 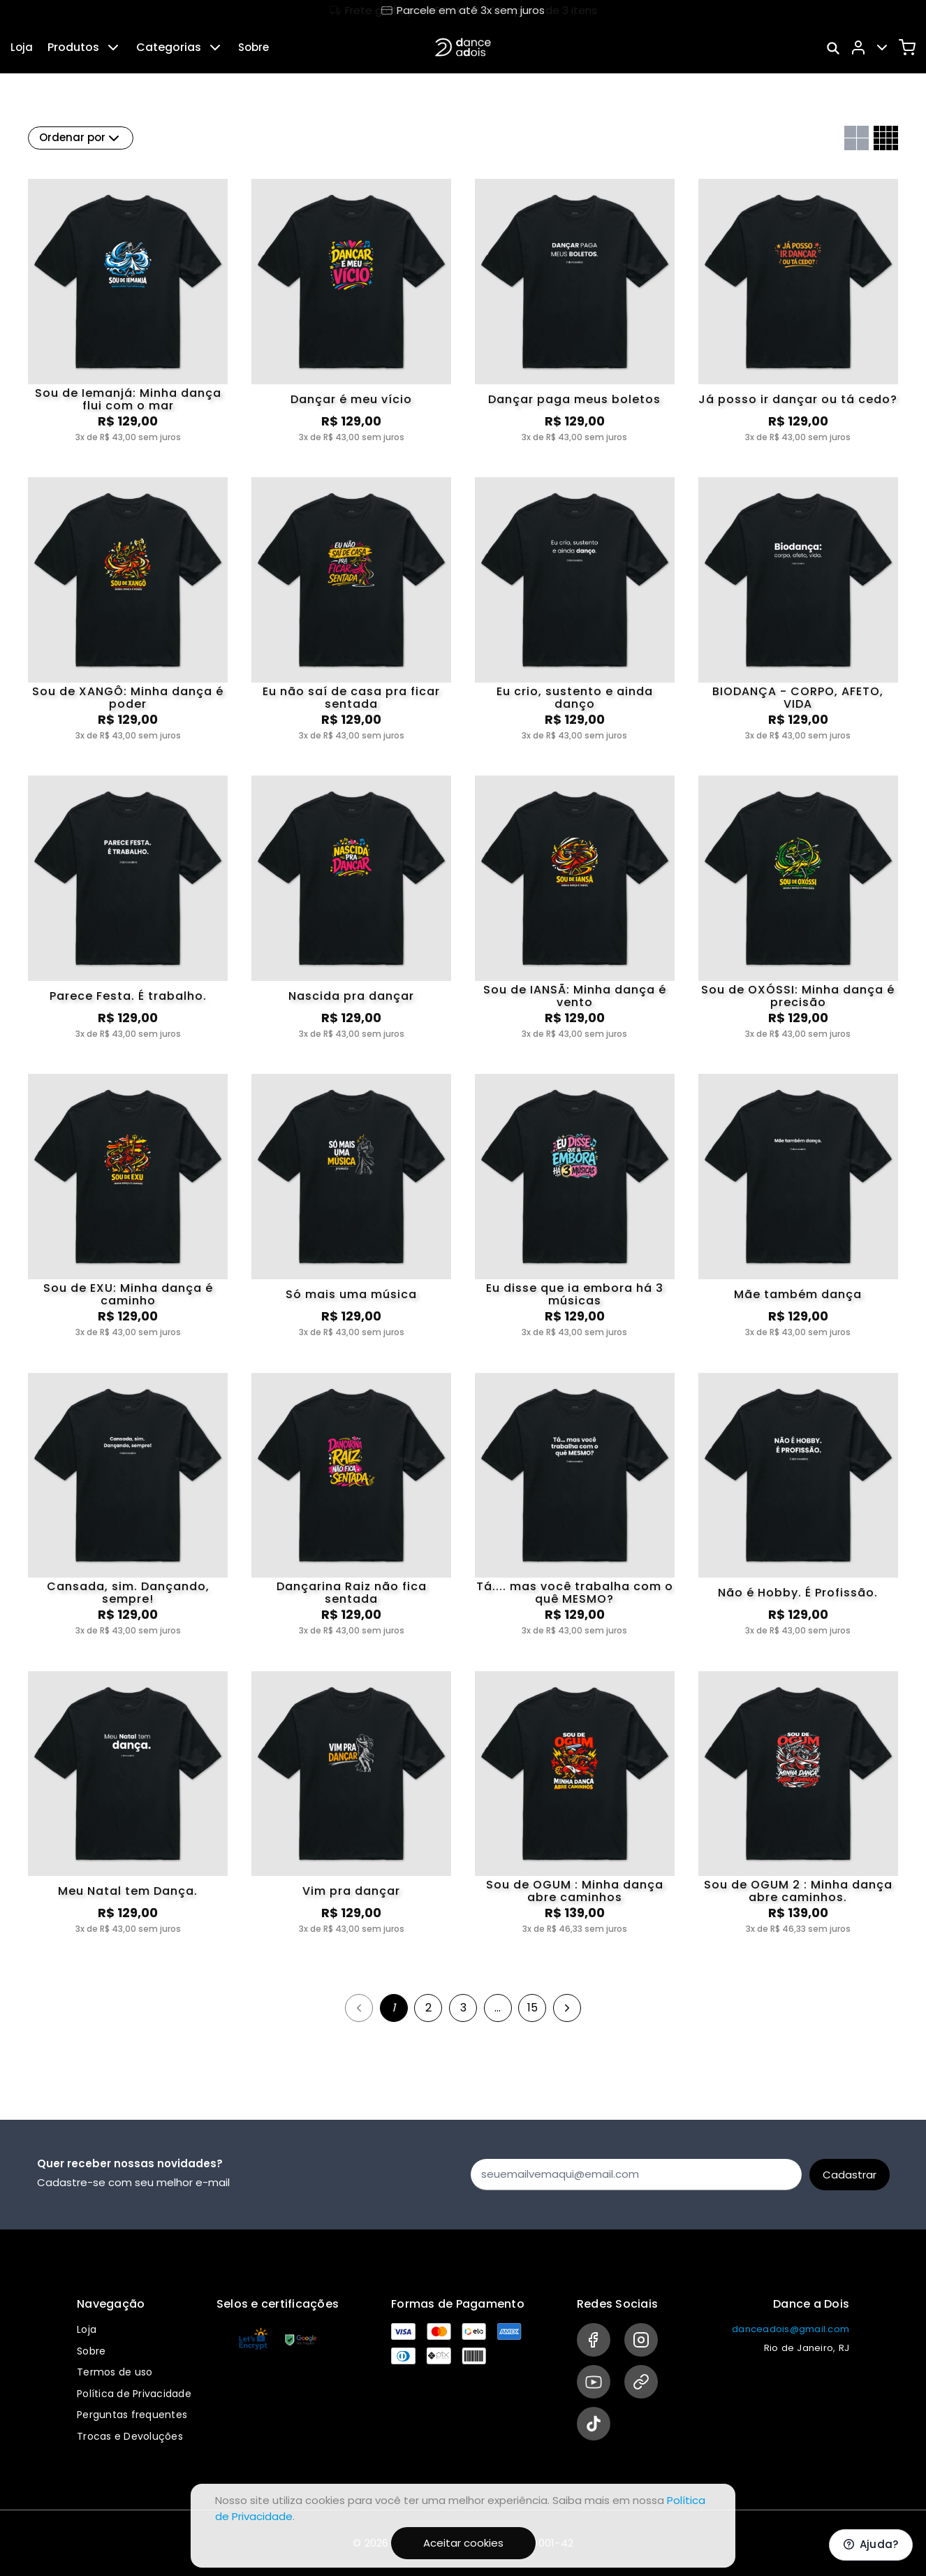 What do you see at coordinates (351, 399) in the screenshot?
I see `Dançar é meu vício` at bounding box center [351, 399].